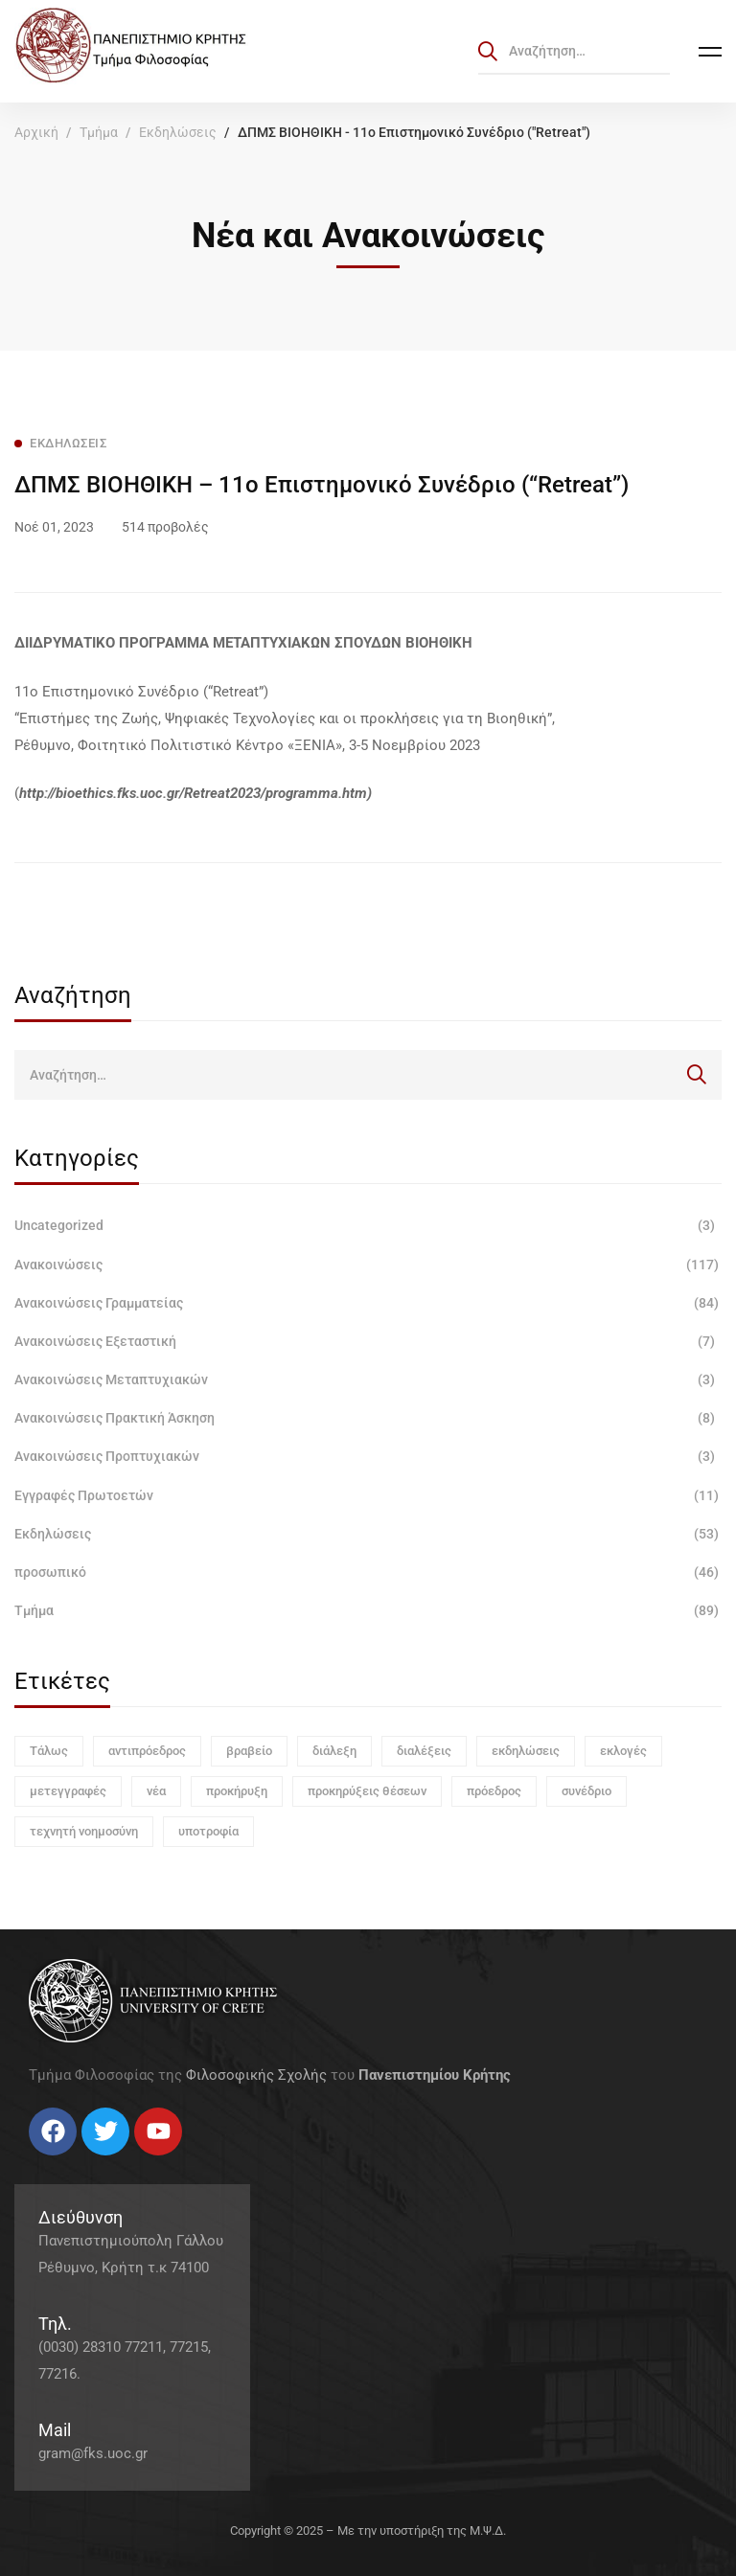 The image size is (736, 2576). Describe the element at coordinates (178, 132) in the screenshot. I see `Εκδηλώσεις` at that location.